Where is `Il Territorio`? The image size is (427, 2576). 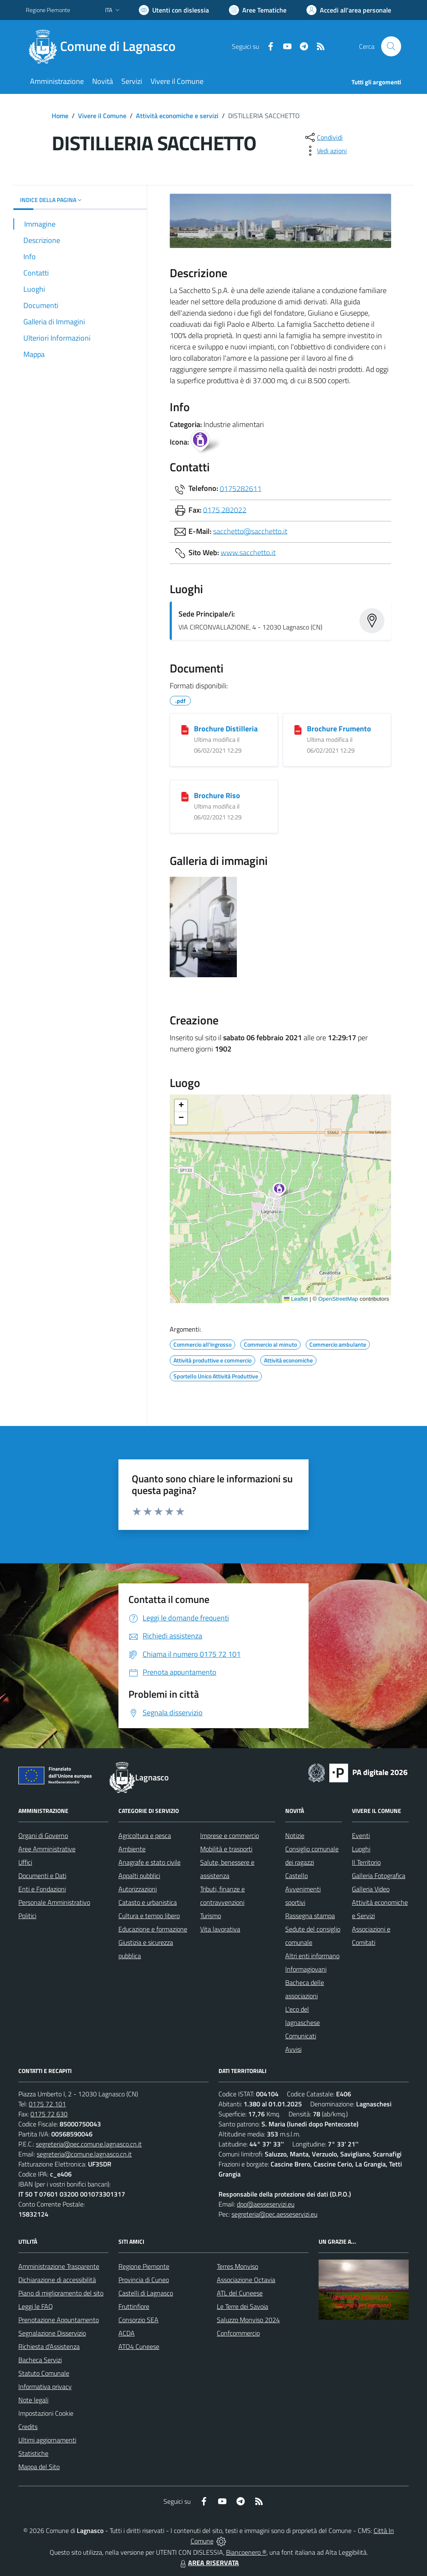
Il Territorio is located at coordinates (366, 1862).